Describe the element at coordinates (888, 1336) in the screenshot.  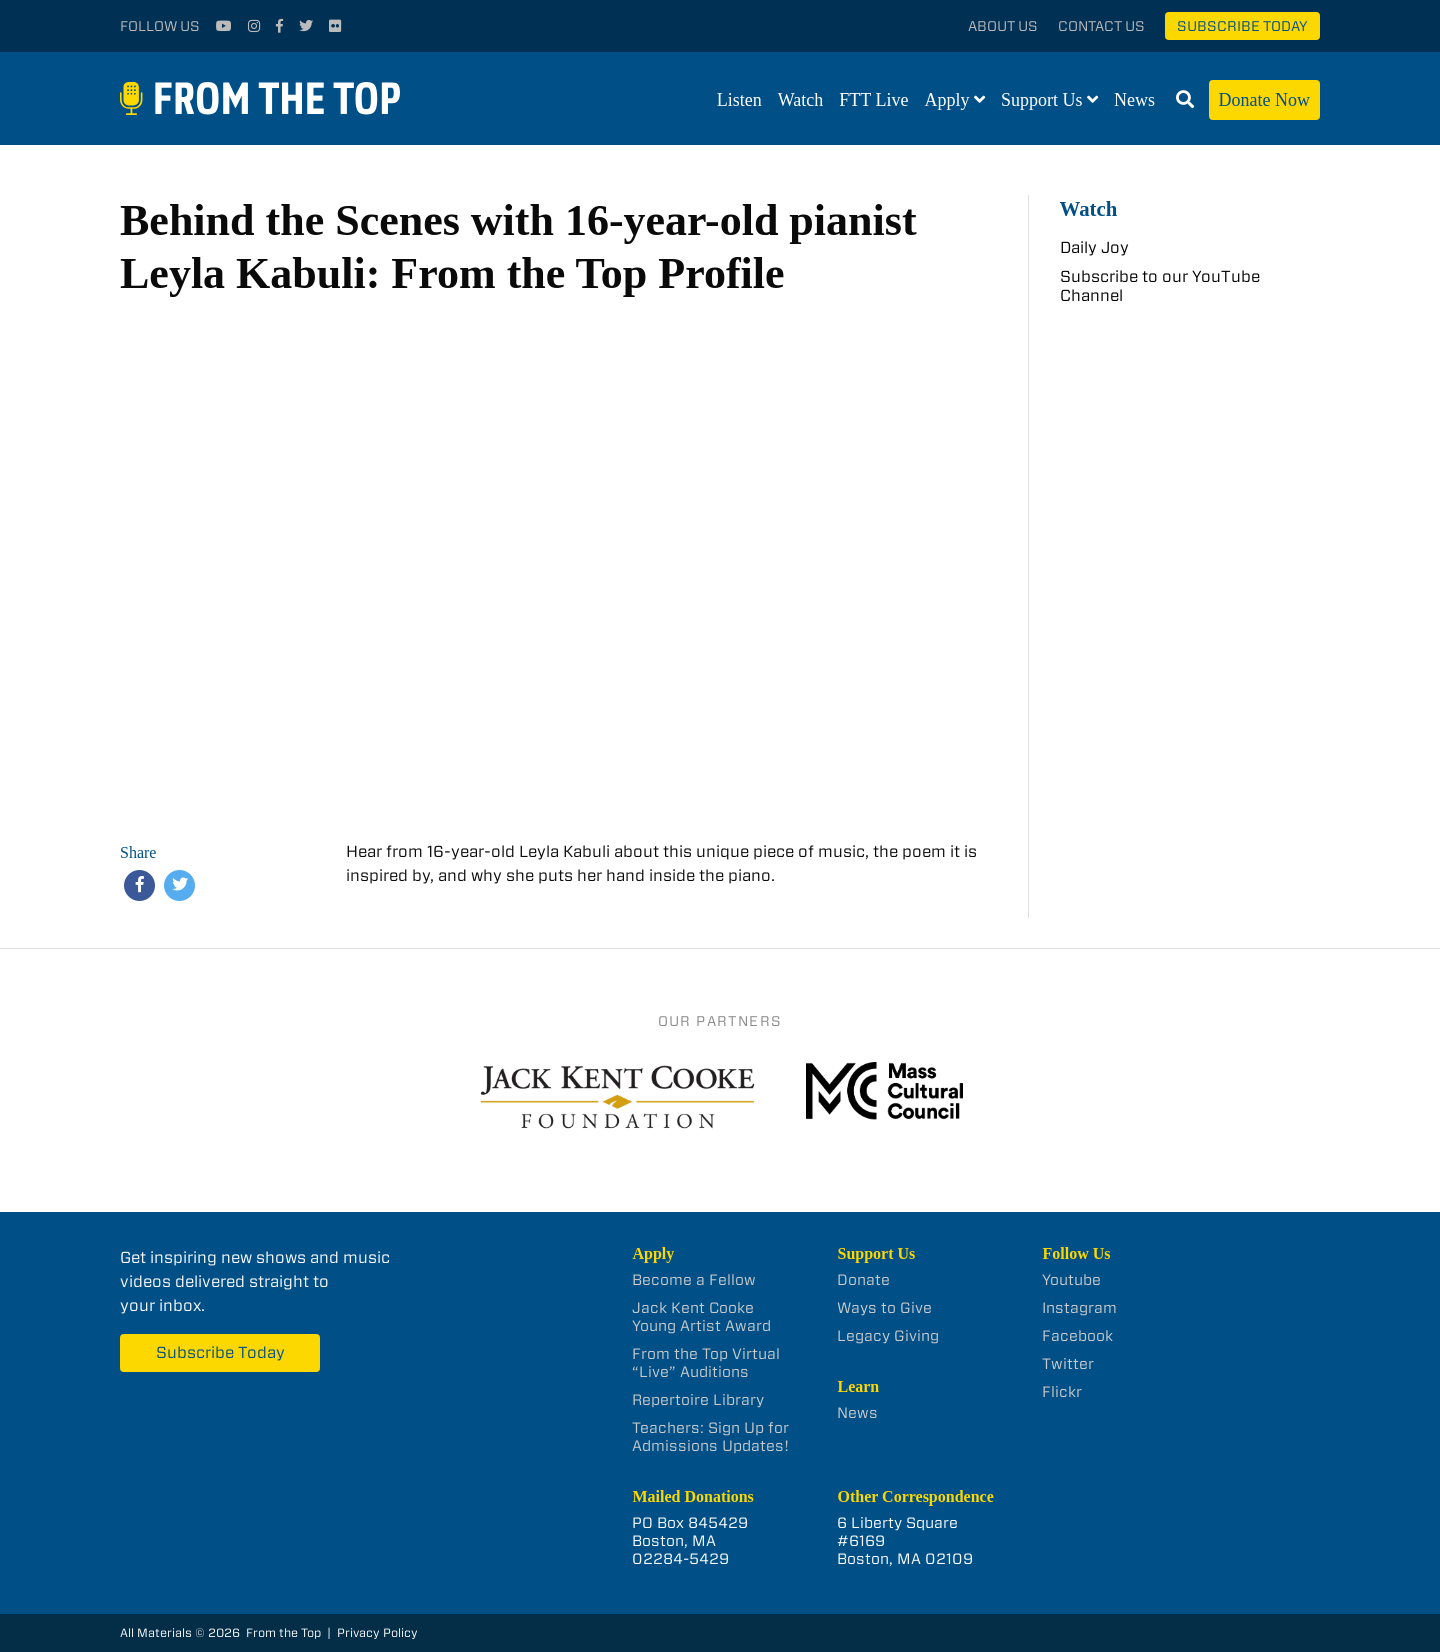
I see `Legacy Giving` at that location.